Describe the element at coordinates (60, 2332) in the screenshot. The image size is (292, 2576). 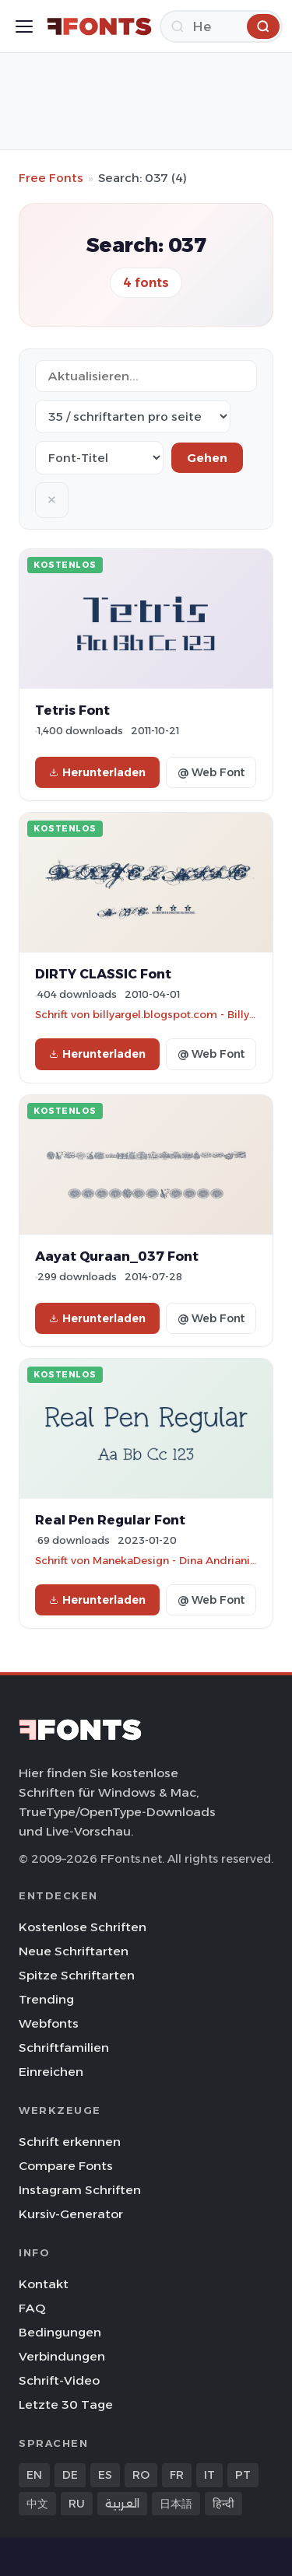
I see `Bedingungen` at that location.